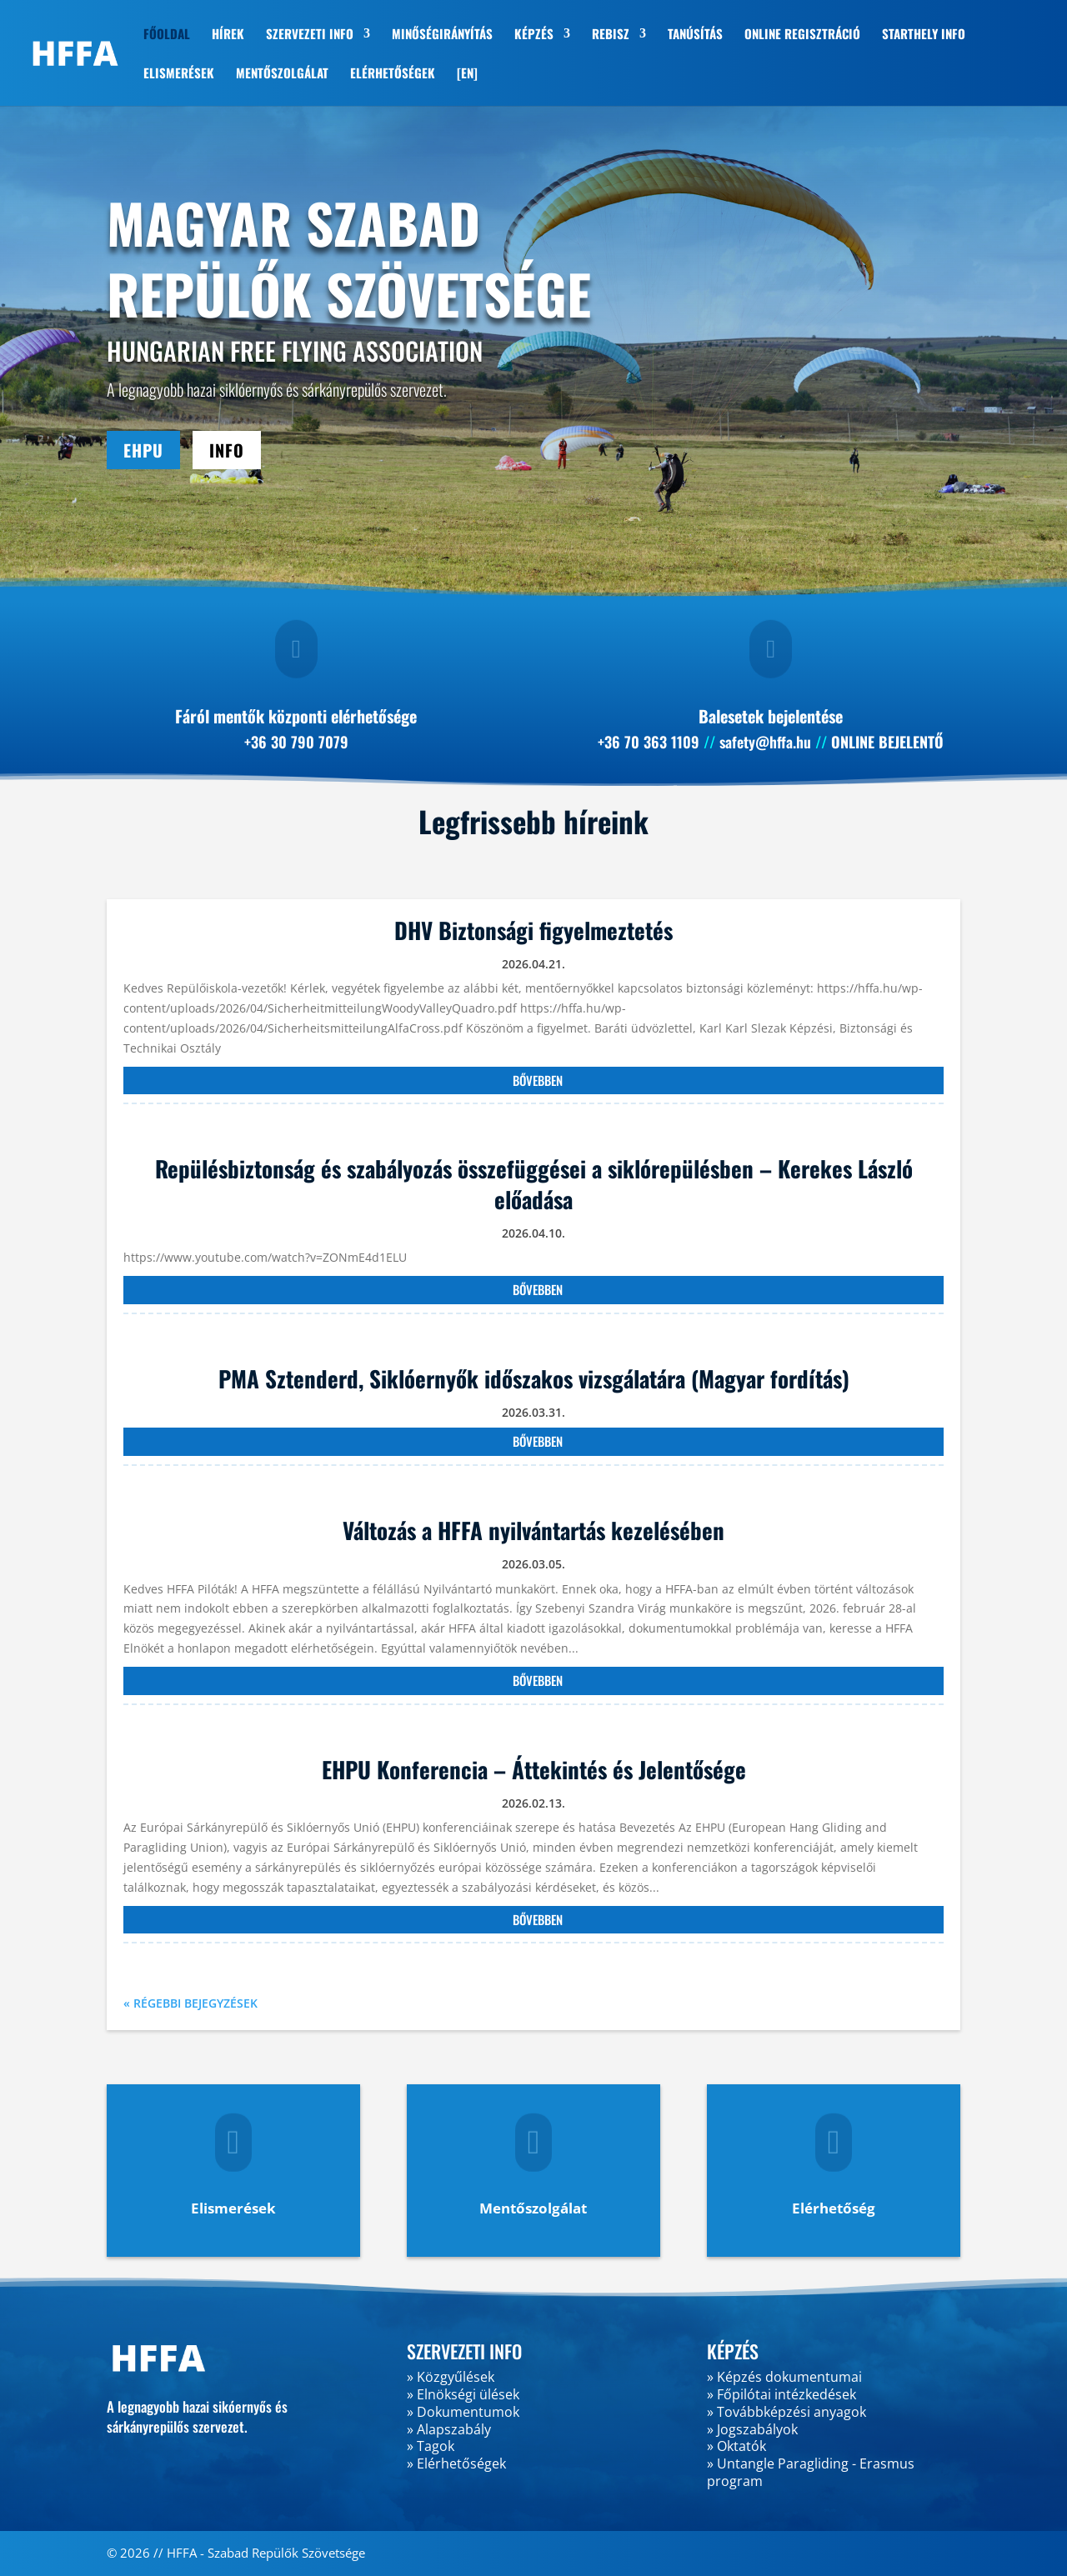 This screenshot has height=2576, width=1067. I want to click on » Alapszabály, so click(449, 2429).